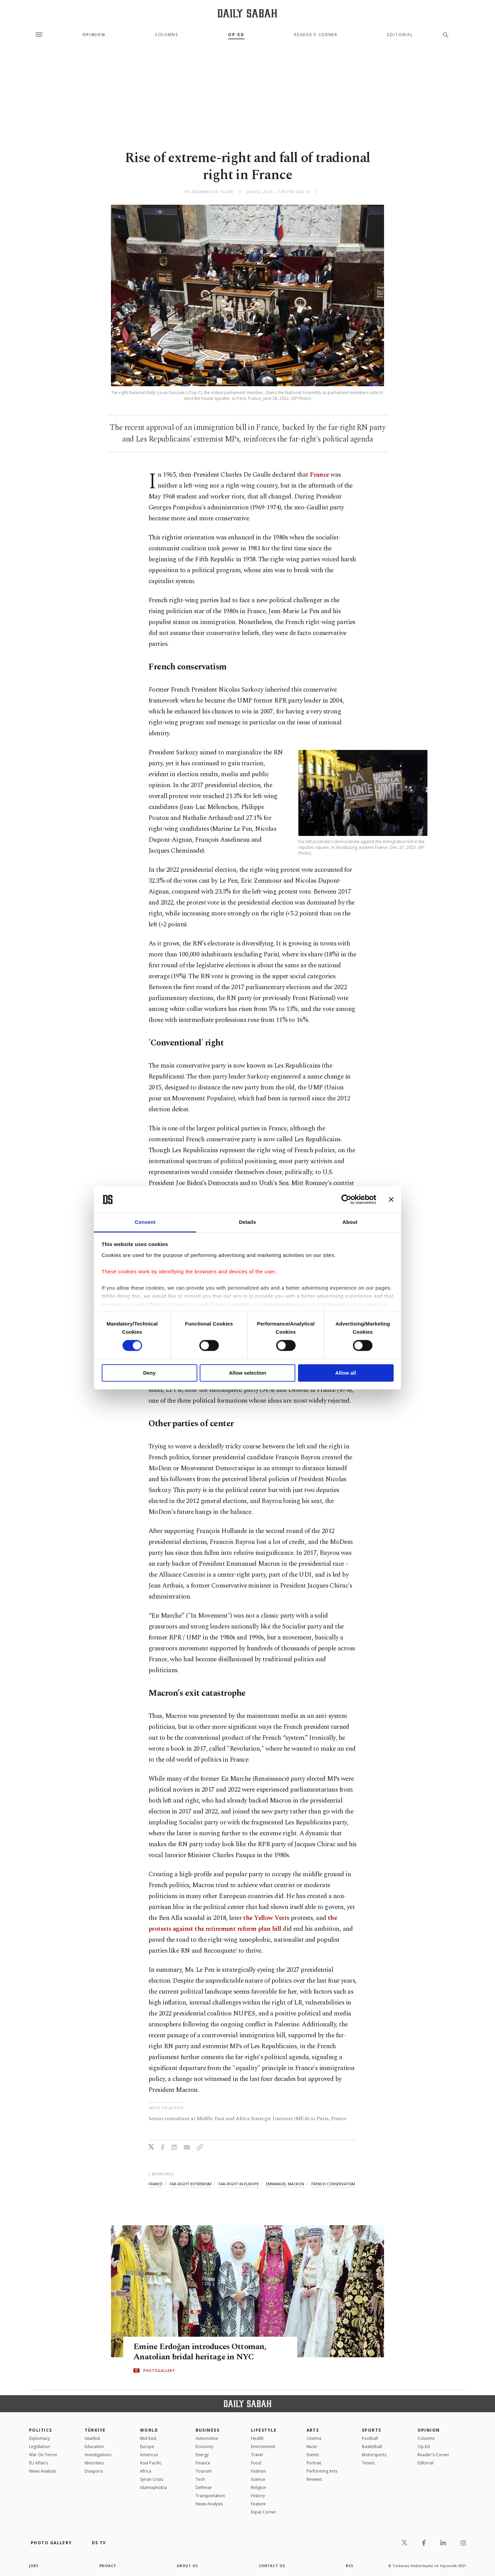 This screenshot has width=495, height=2576. Describe the element at coordinates (349, 2565) in the screenshot. I see `RSS` at that location.